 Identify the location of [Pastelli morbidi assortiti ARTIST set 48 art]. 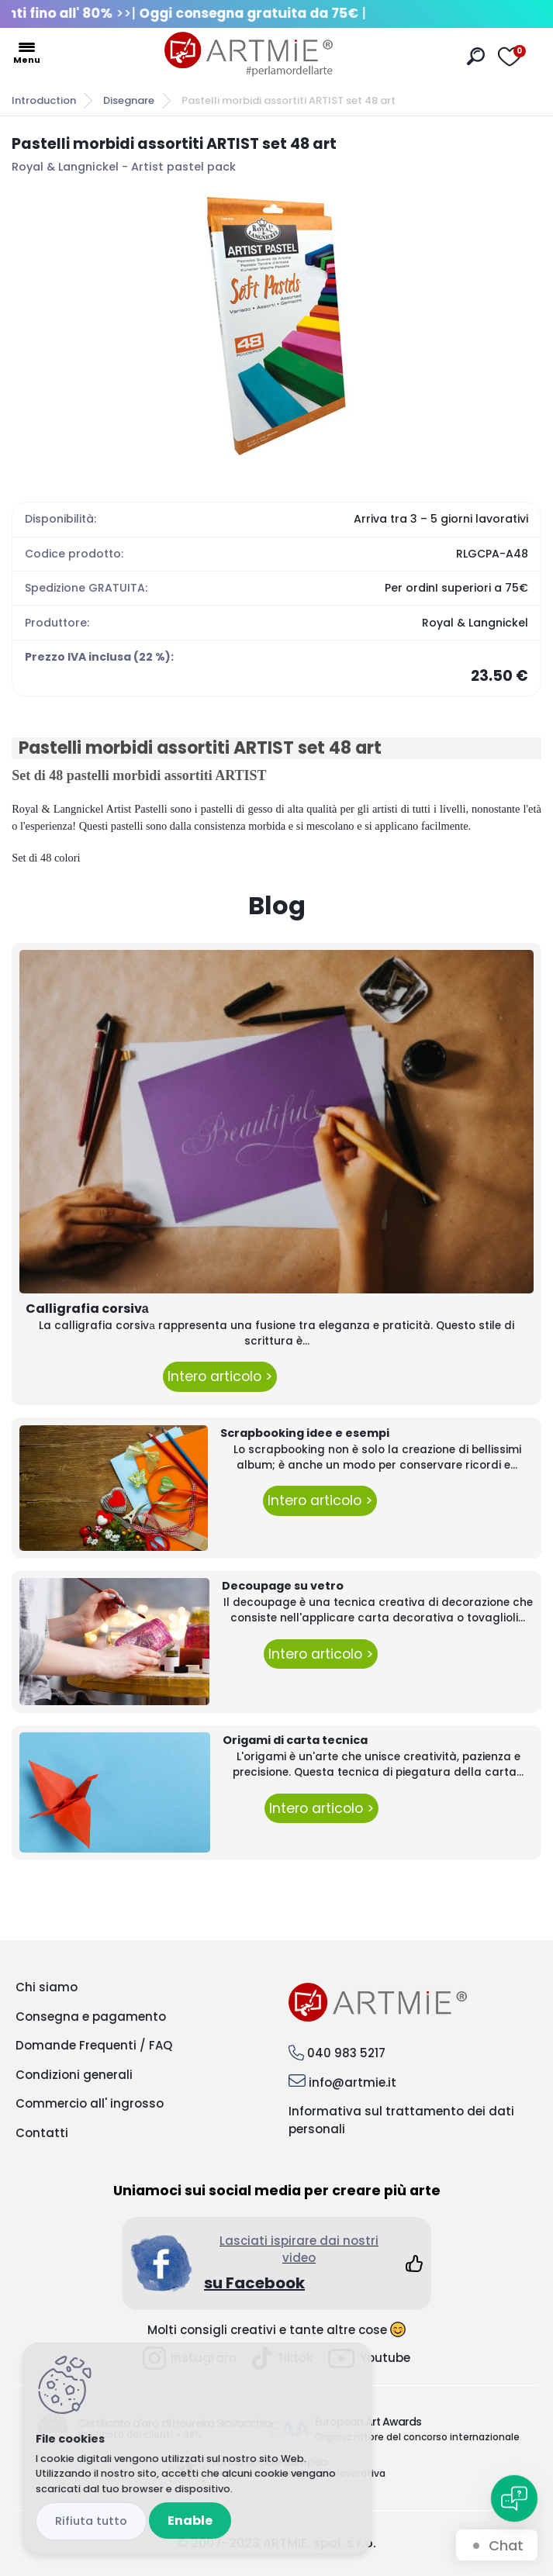
(276, 326).